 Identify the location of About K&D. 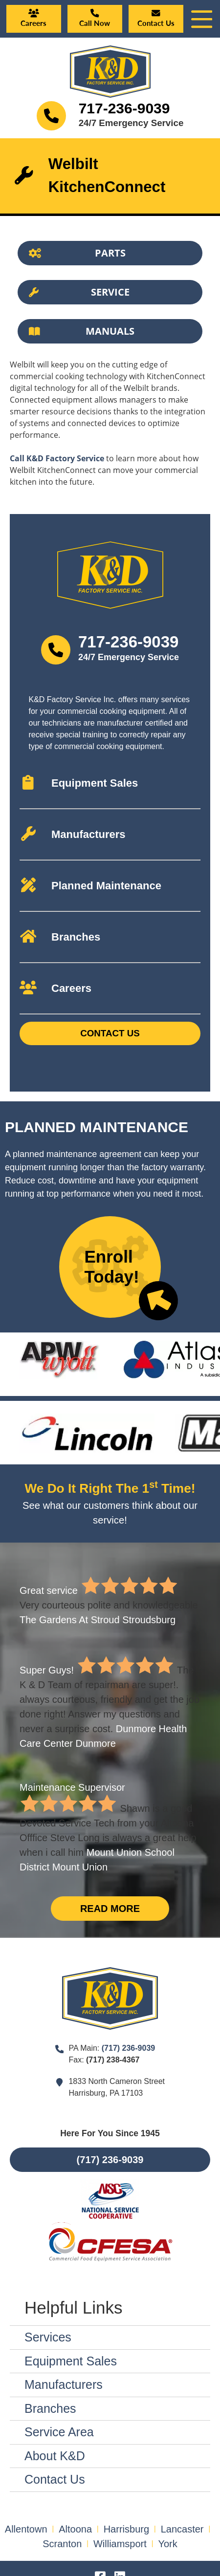
(54, 2456).